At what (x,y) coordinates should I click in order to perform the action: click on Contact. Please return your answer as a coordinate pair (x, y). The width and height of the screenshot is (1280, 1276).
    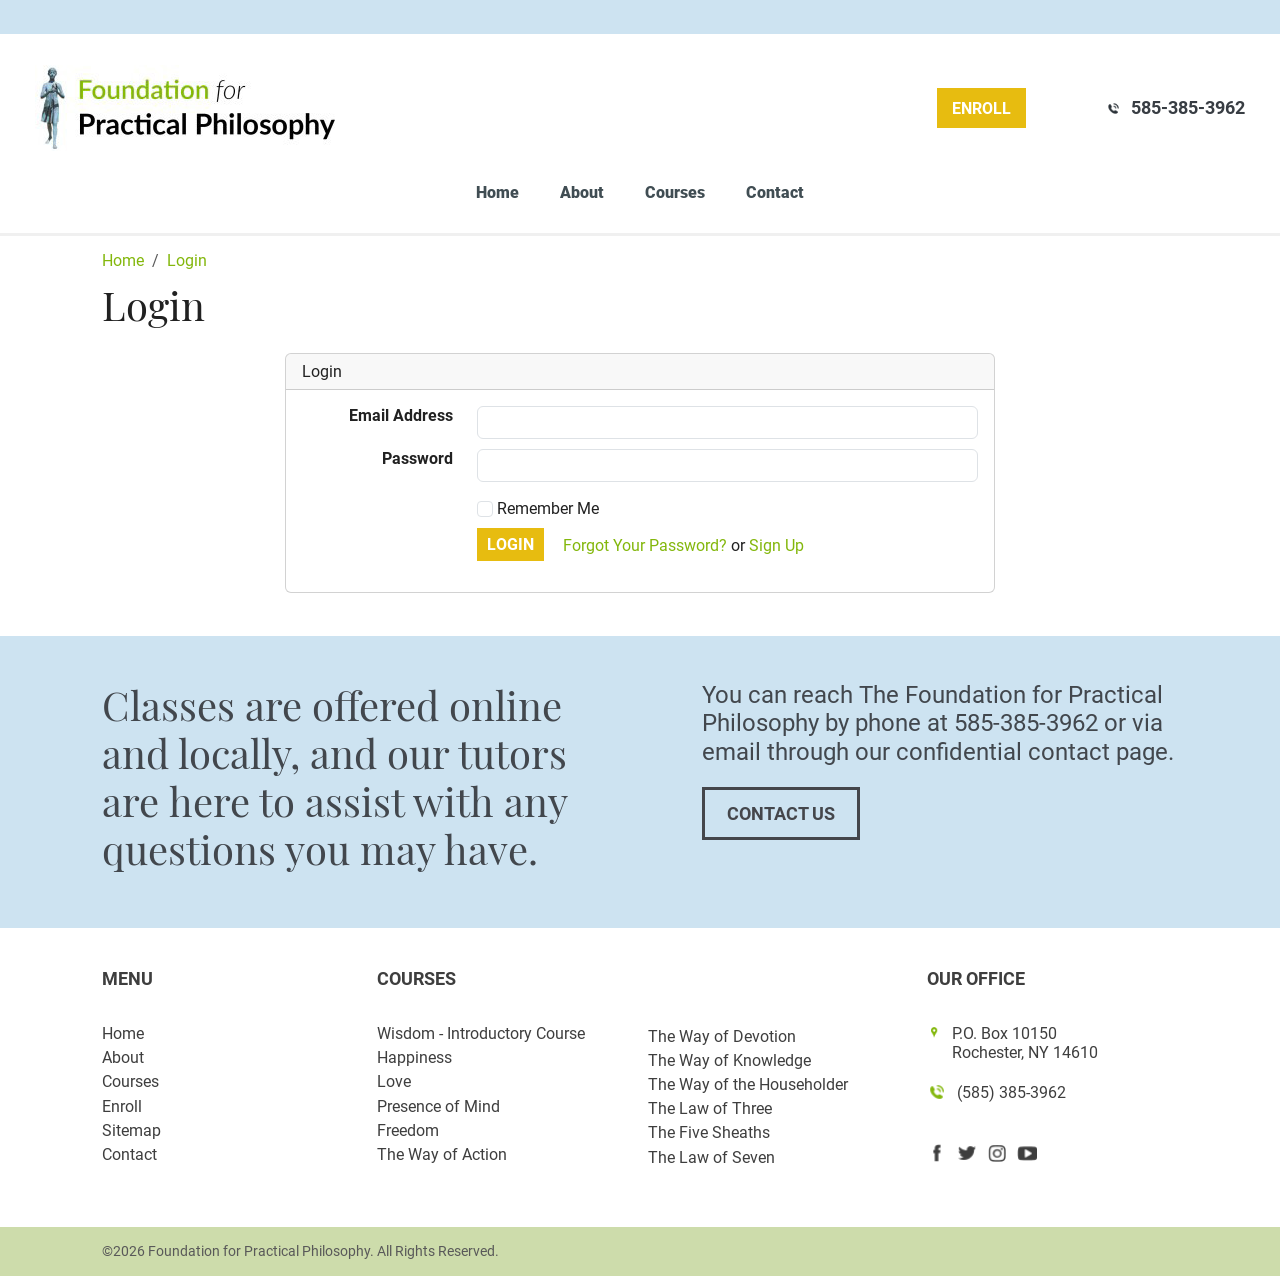
    Looking at the image, I should click on (775, 192).